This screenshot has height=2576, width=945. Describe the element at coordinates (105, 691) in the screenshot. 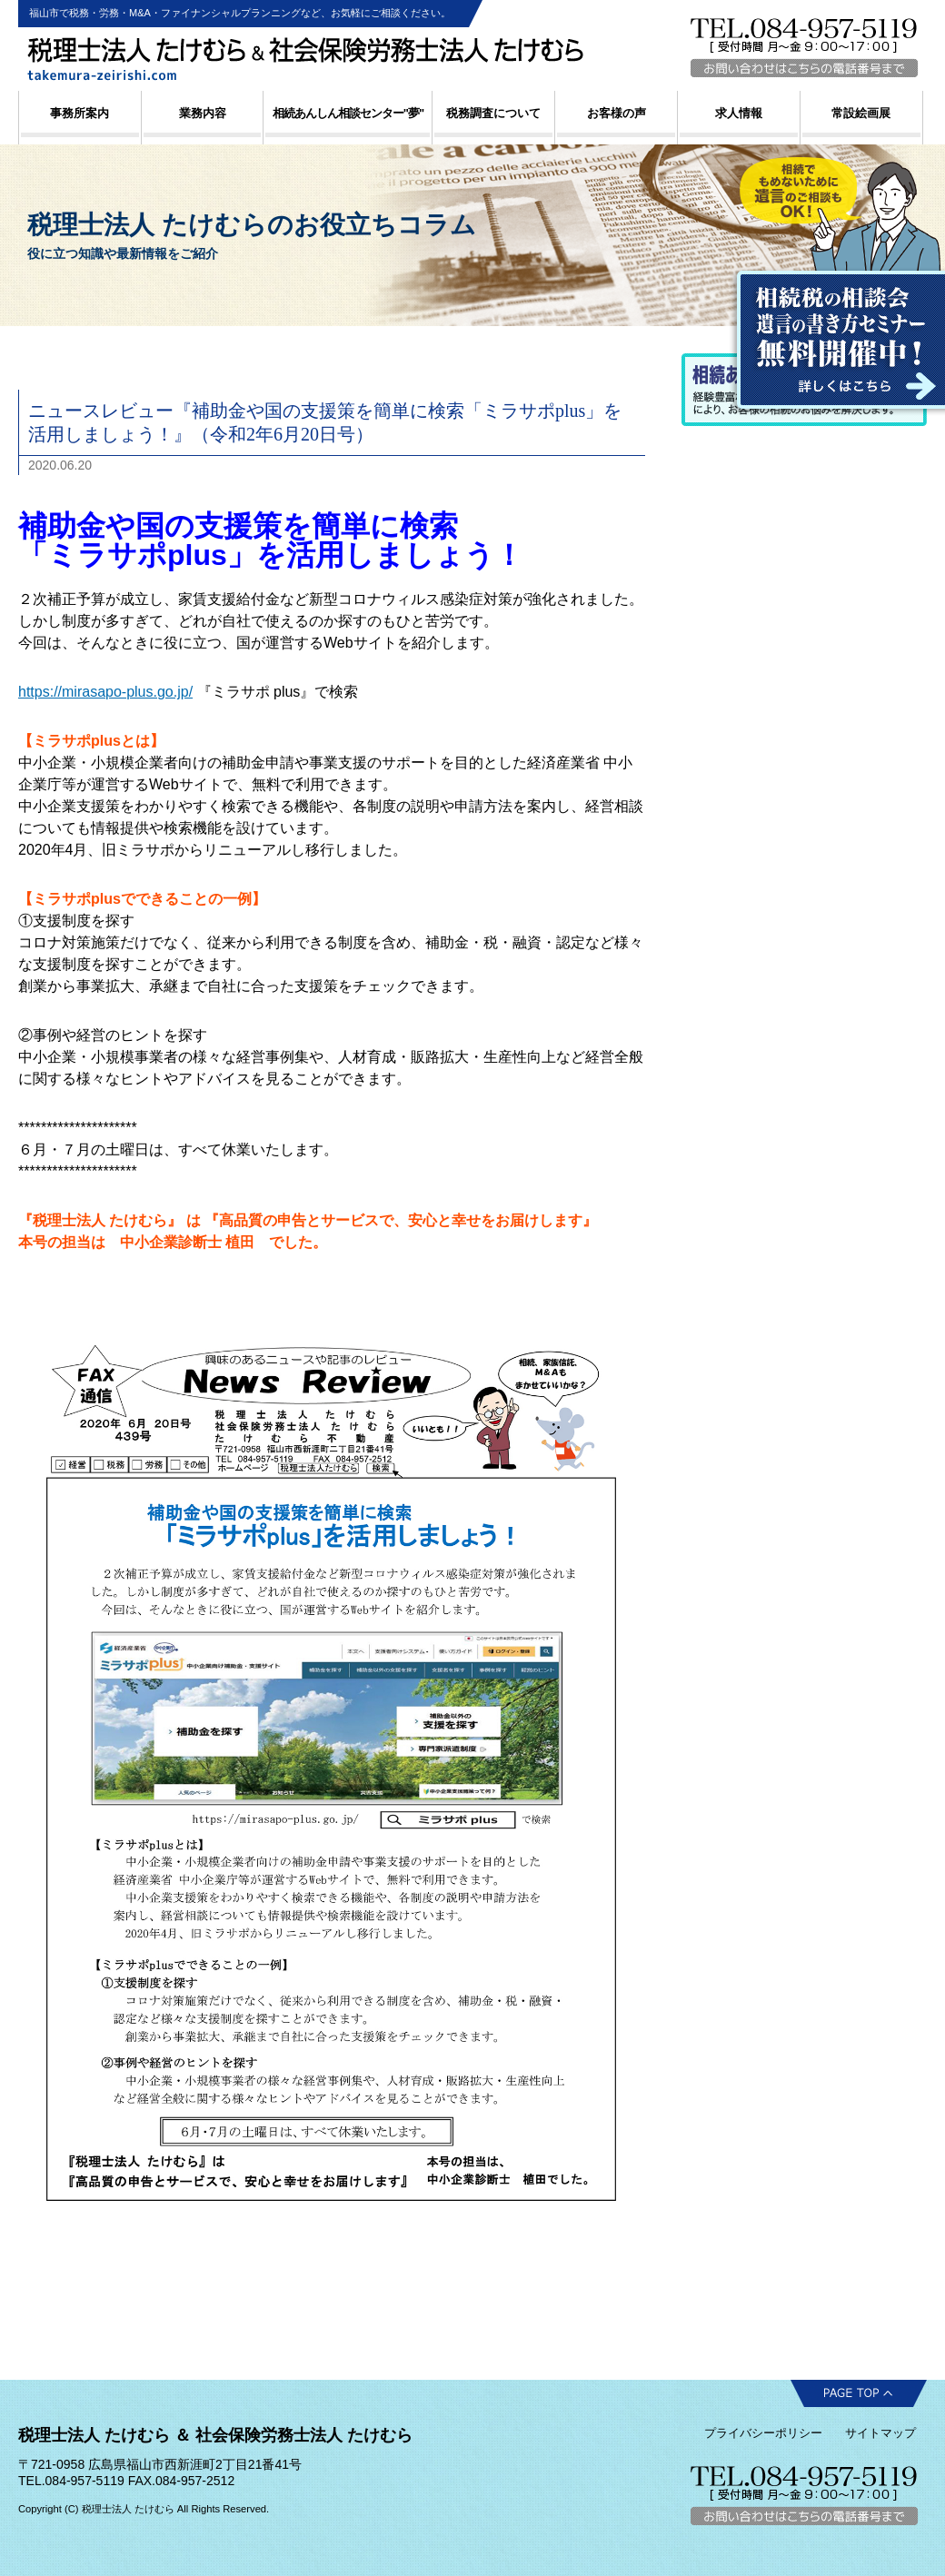

I see `https://mirasapo-plus.go.jp/` at that location.